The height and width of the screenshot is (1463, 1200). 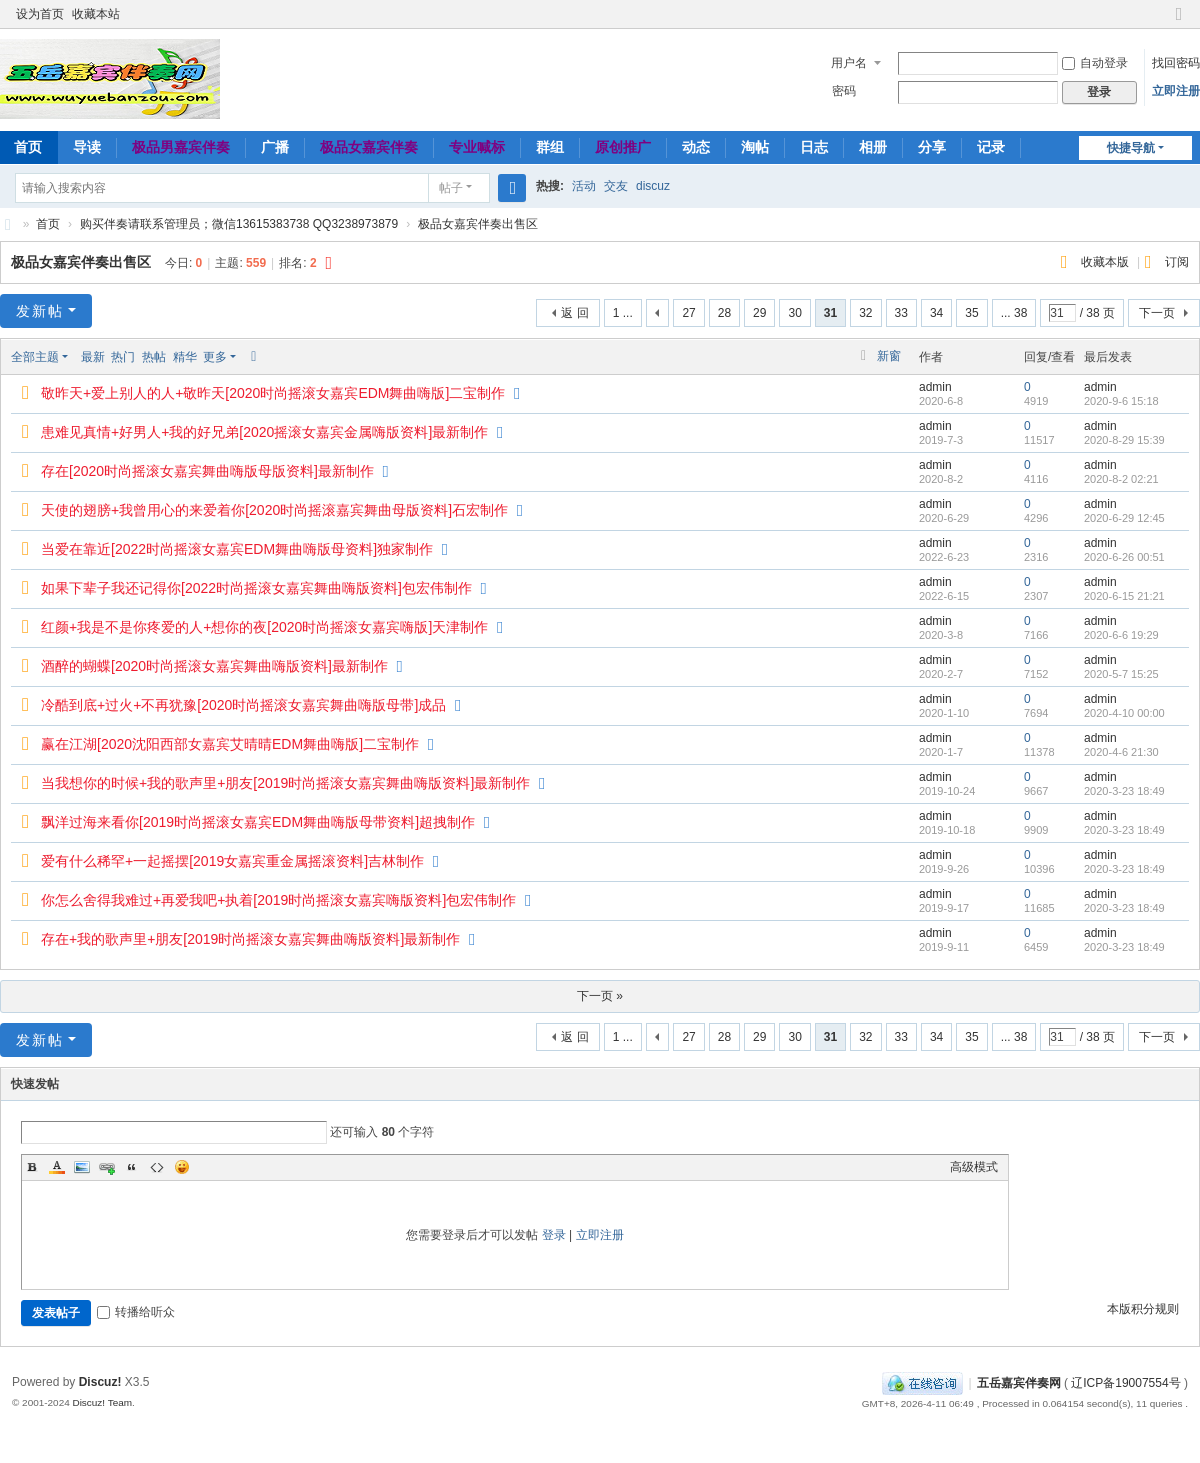 What do you see at coordinates (215, 357) in the screenshot?
I see `更多` at bounding box center [215, 357].